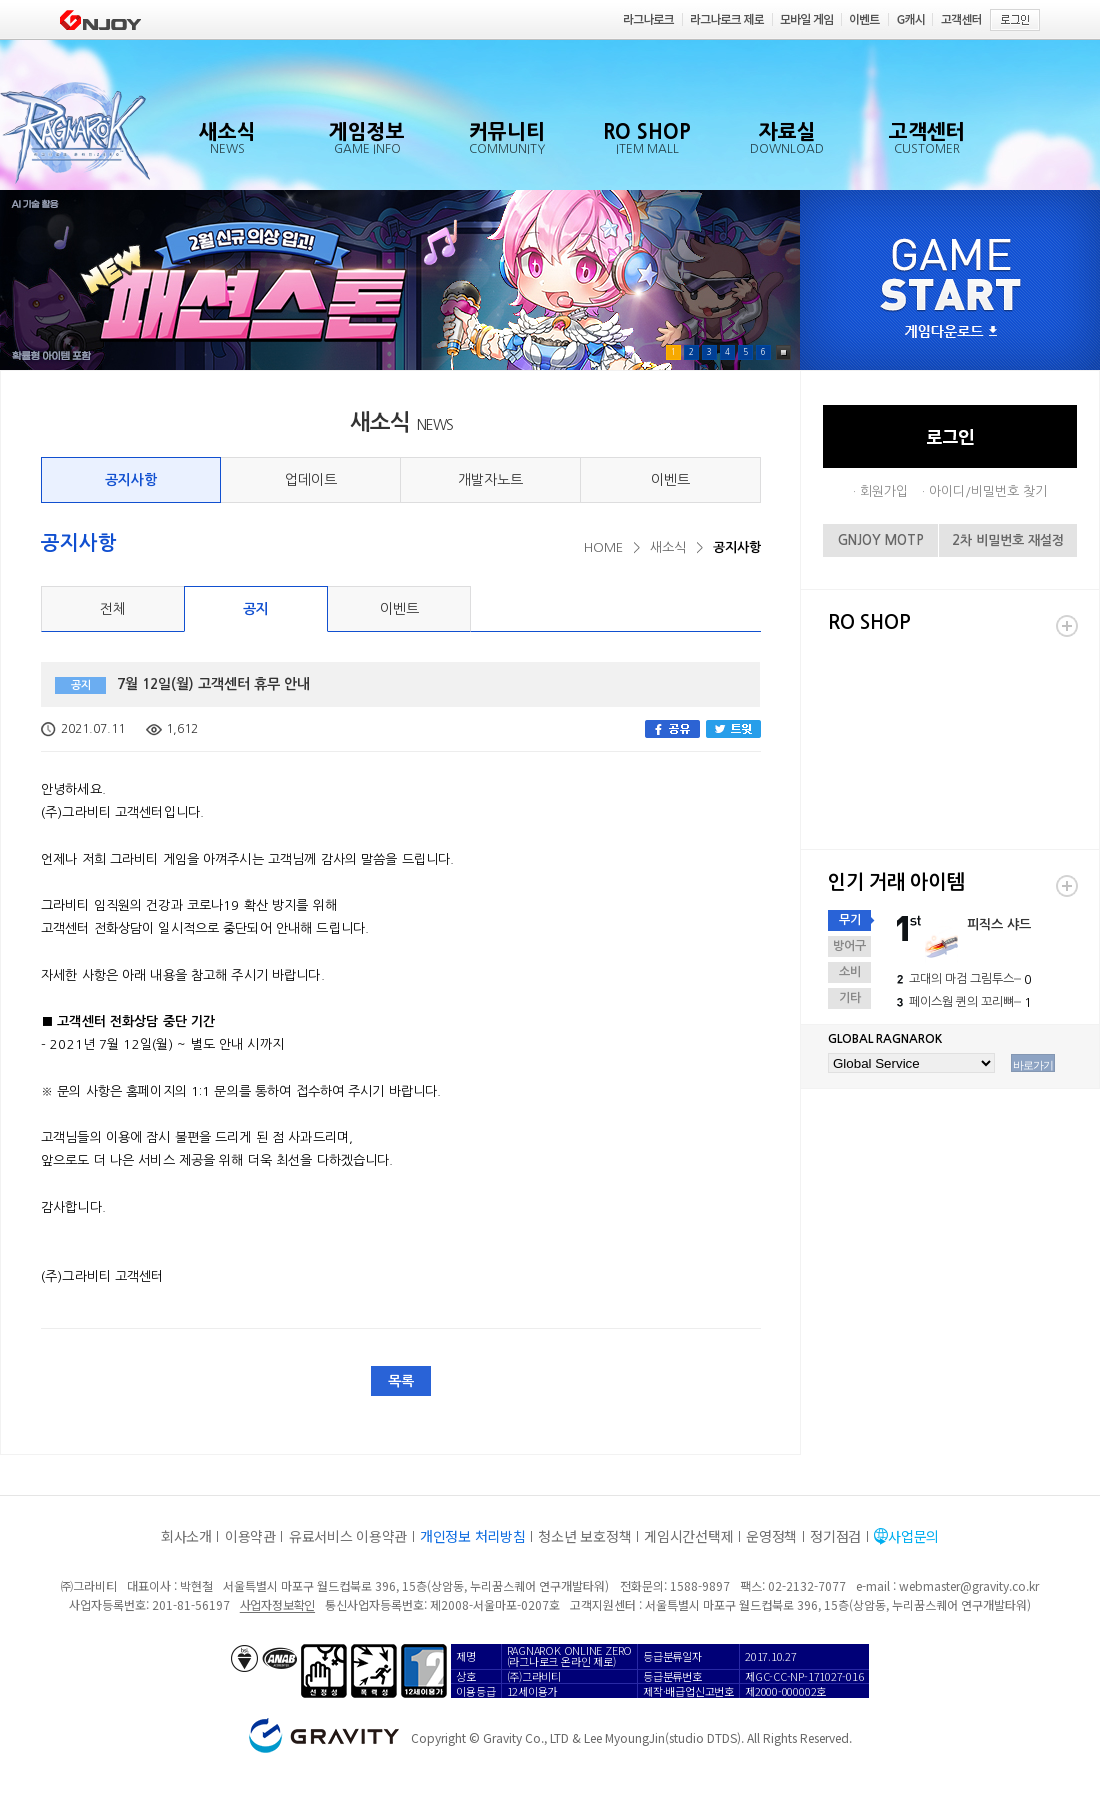  Describe the element at coordinates (113, 609) in the screenshot. I see `전체` at that location.